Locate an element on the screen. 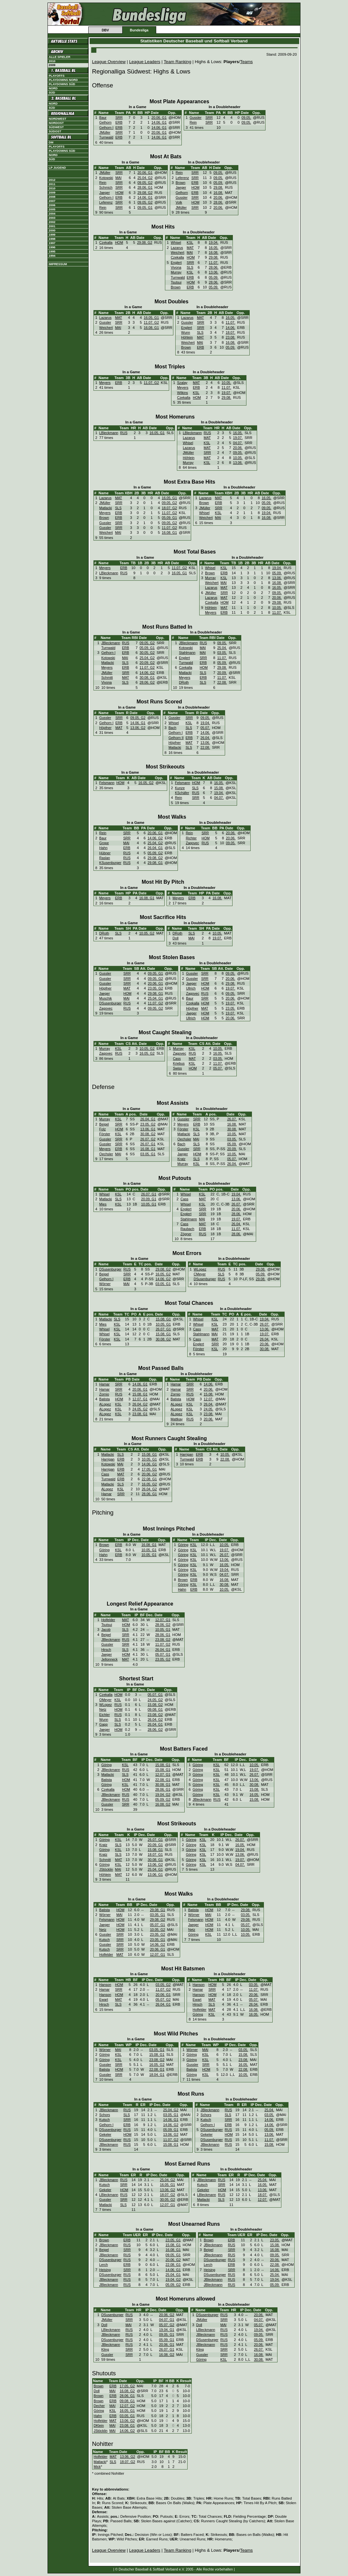 The height and width of the screenshot is (2576, 348). Nordost is located at coordinates (56, 123).